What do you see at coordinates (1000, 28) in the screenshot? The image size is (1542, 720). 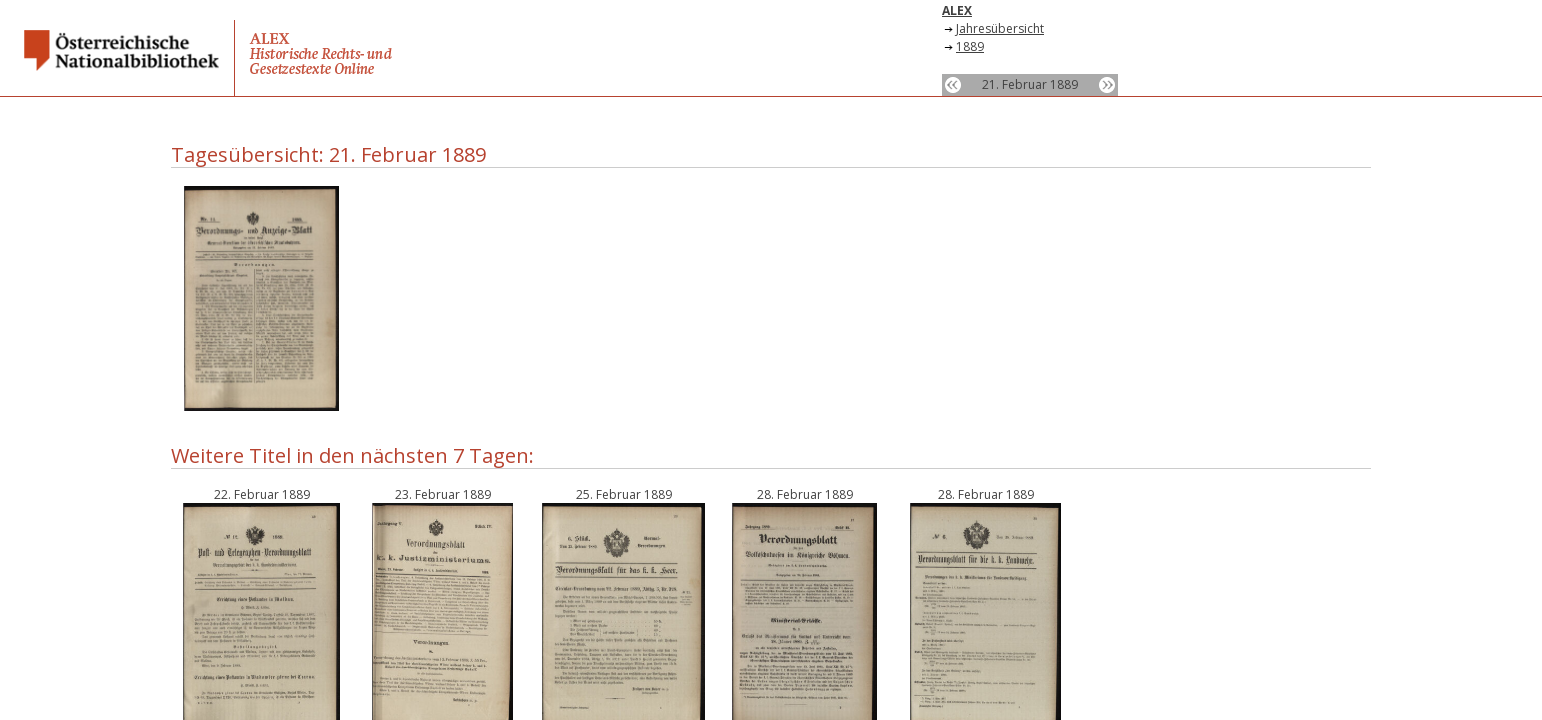 I see `Jahresübersicht` at bounding box center [1000, 28].